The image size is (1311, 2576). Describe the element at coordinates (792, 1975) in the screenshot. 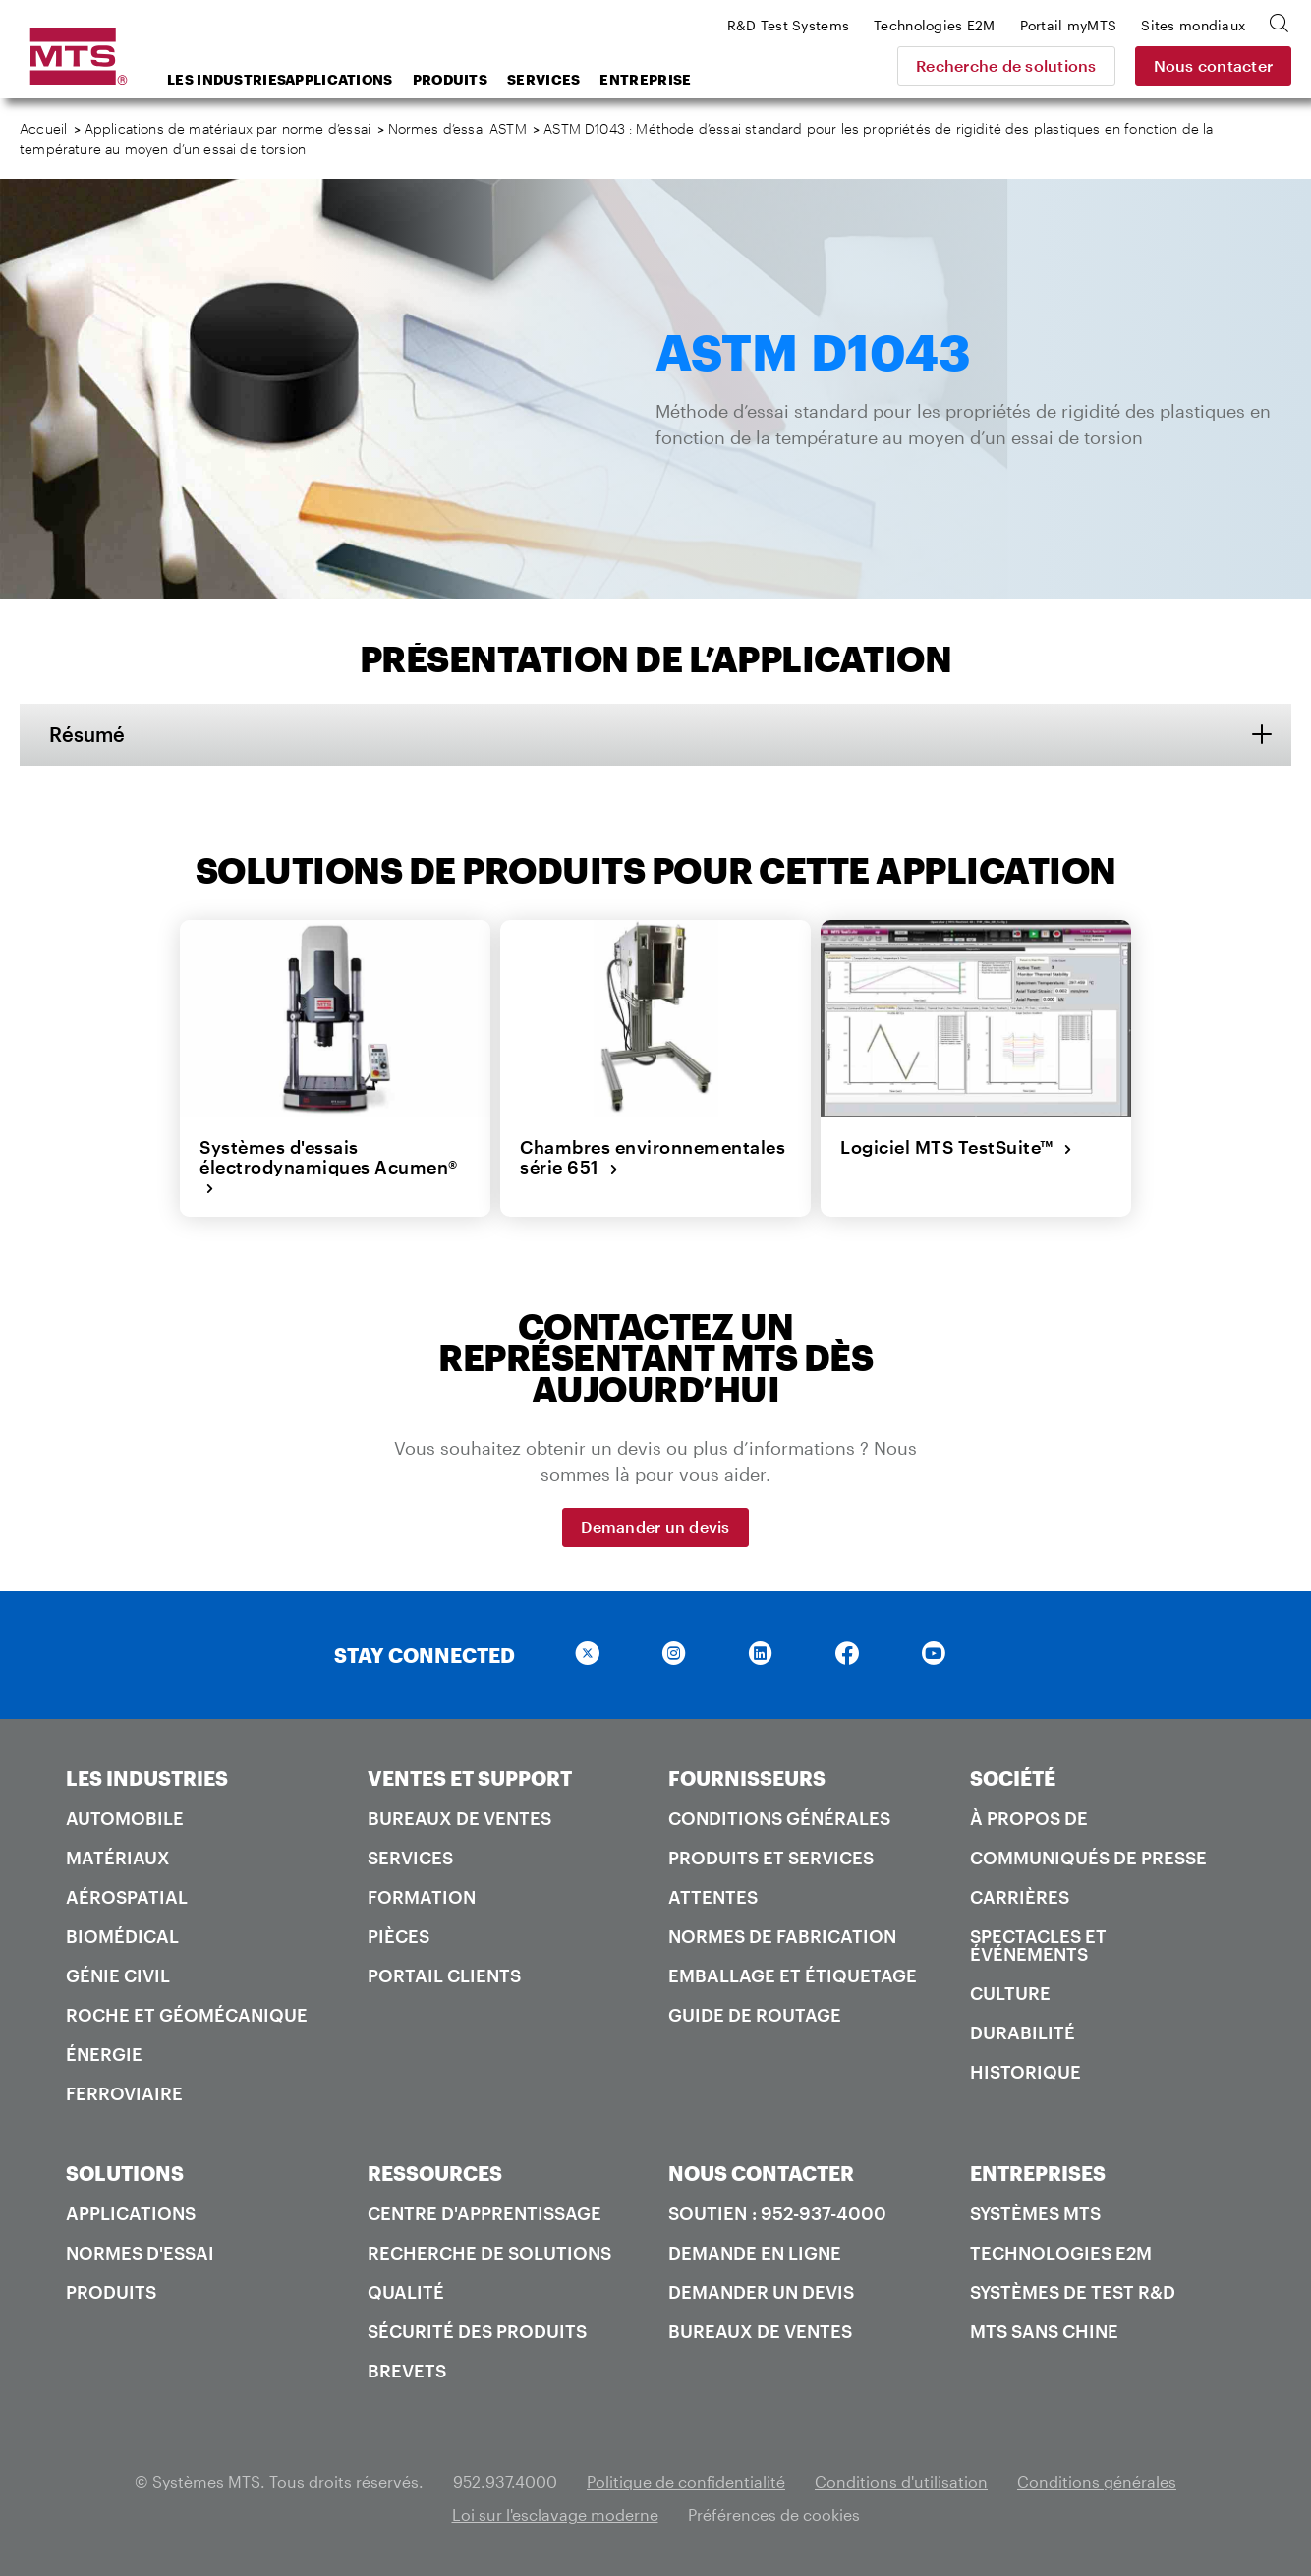

I see `Emballage et étiquetage` at that location.